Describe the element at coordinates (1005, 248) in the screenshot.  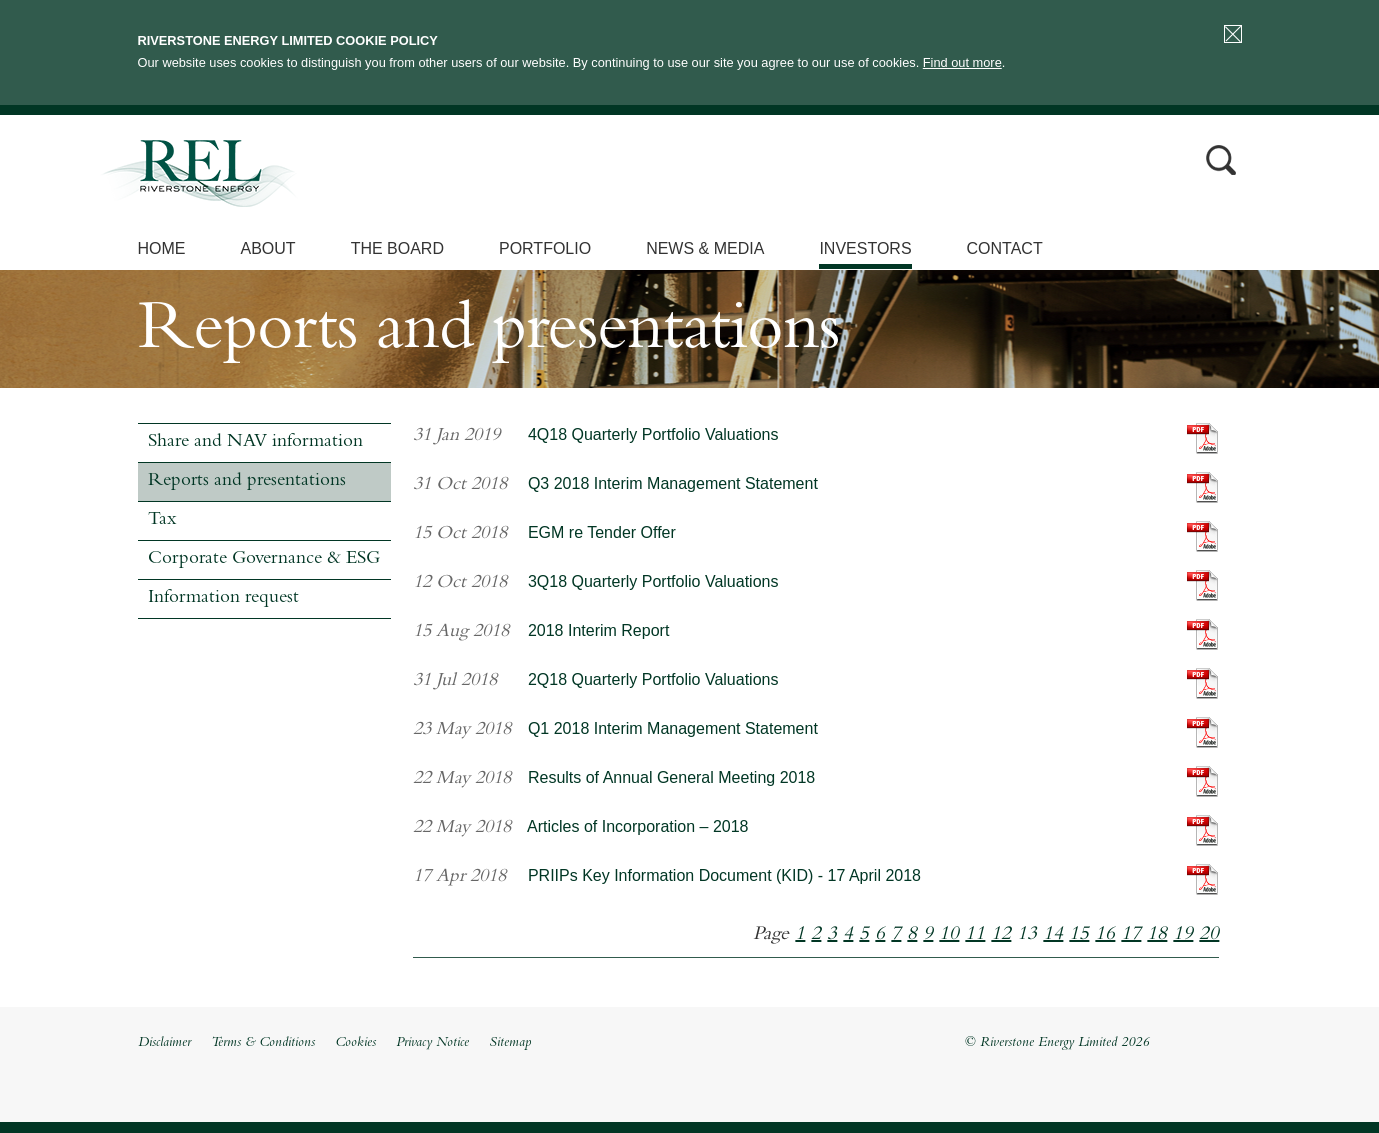
I see `Contact` at that location.